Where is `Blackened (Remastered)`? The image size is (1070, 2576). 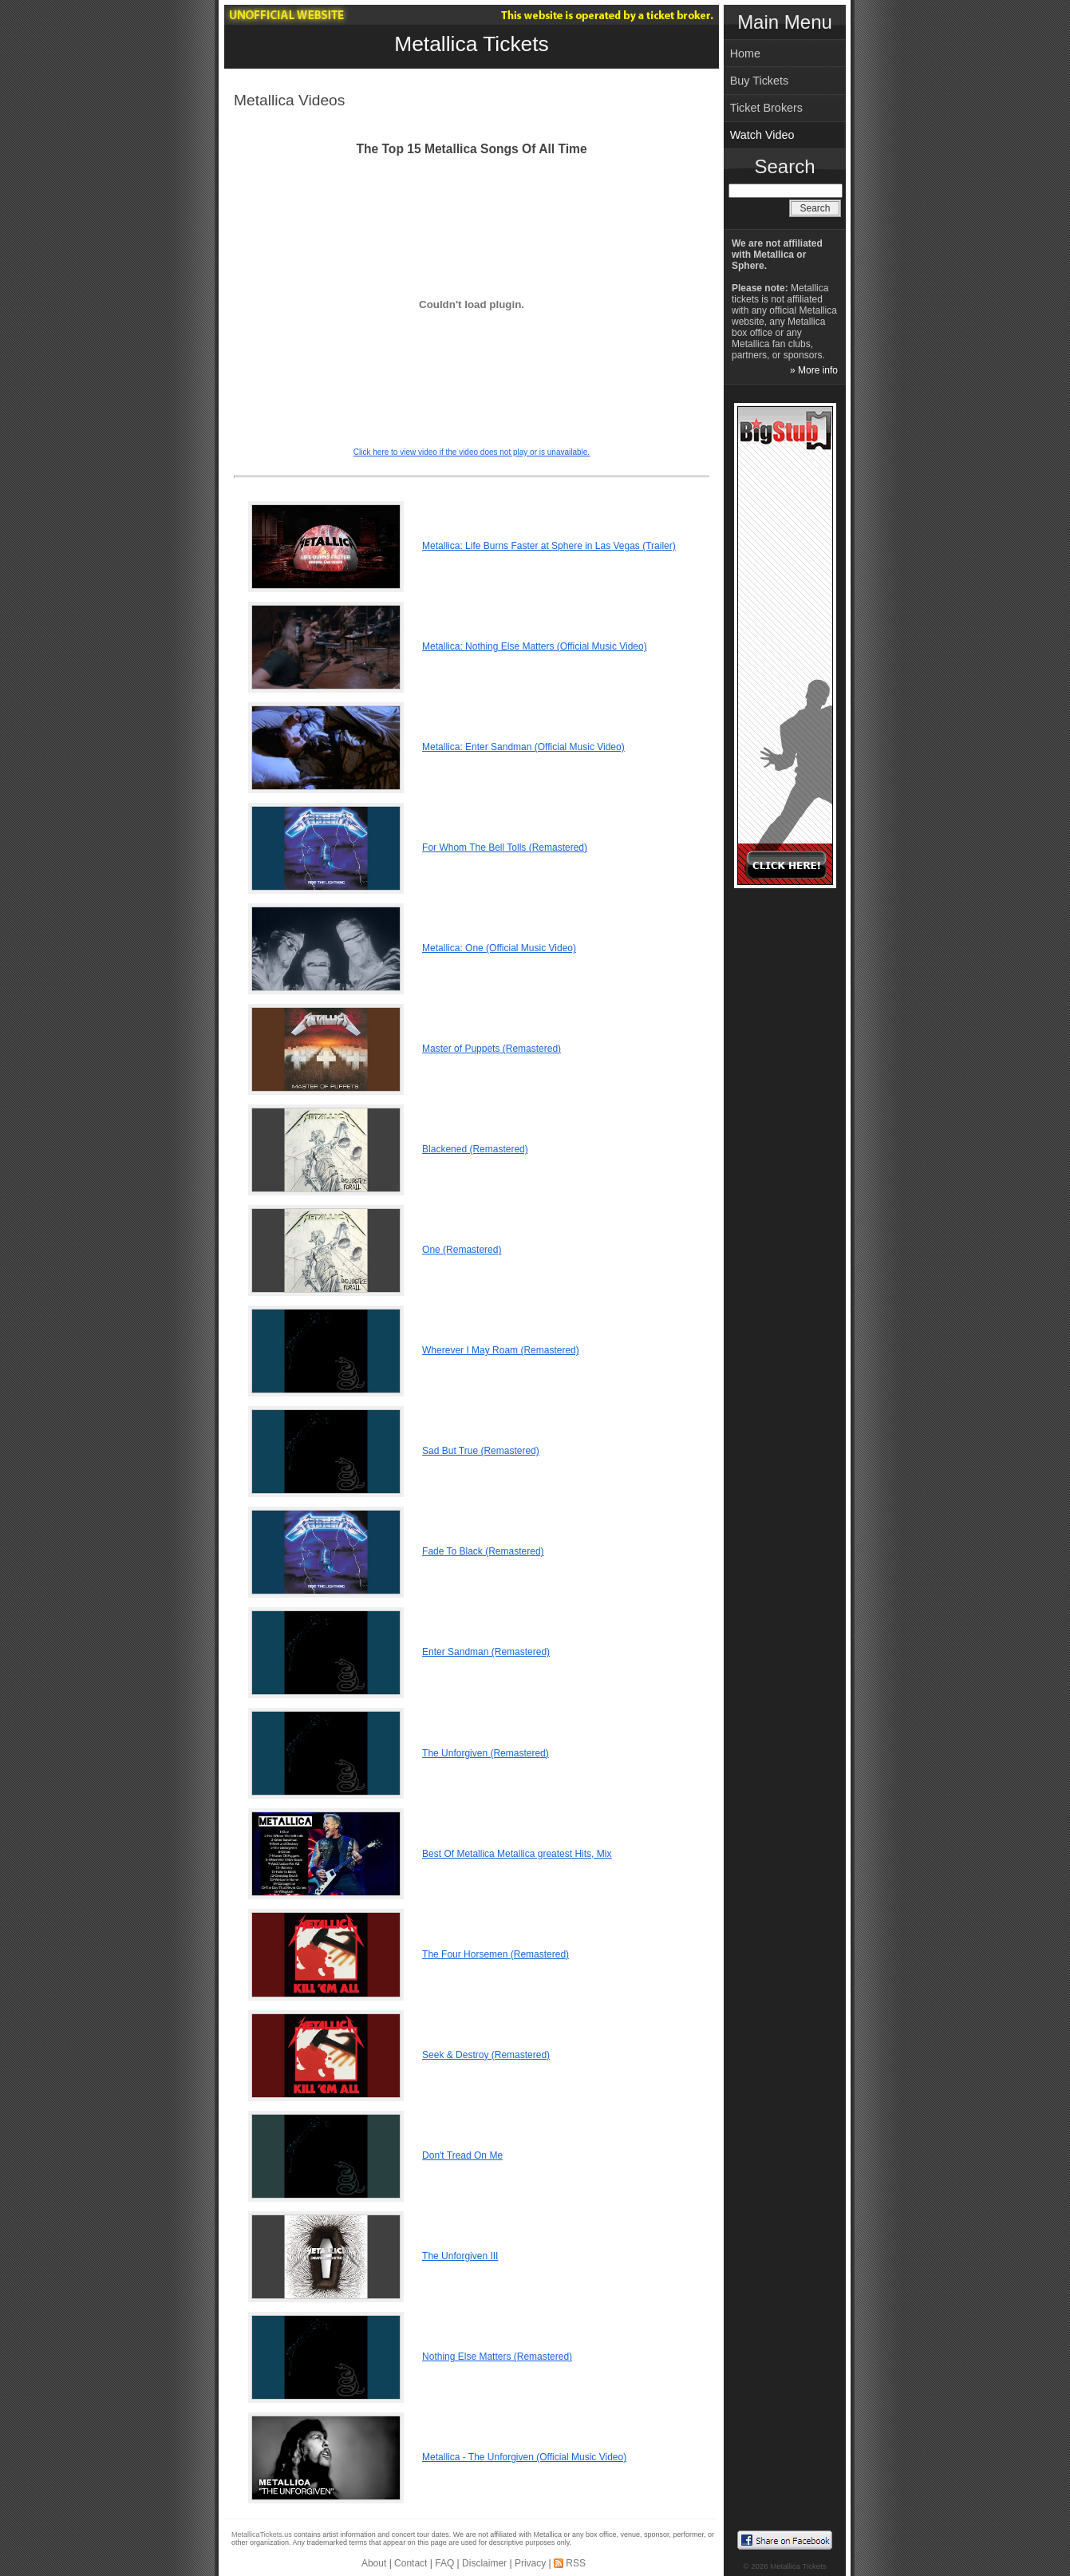 Blackened (Remastered) is located at coordinates (475, 1149).